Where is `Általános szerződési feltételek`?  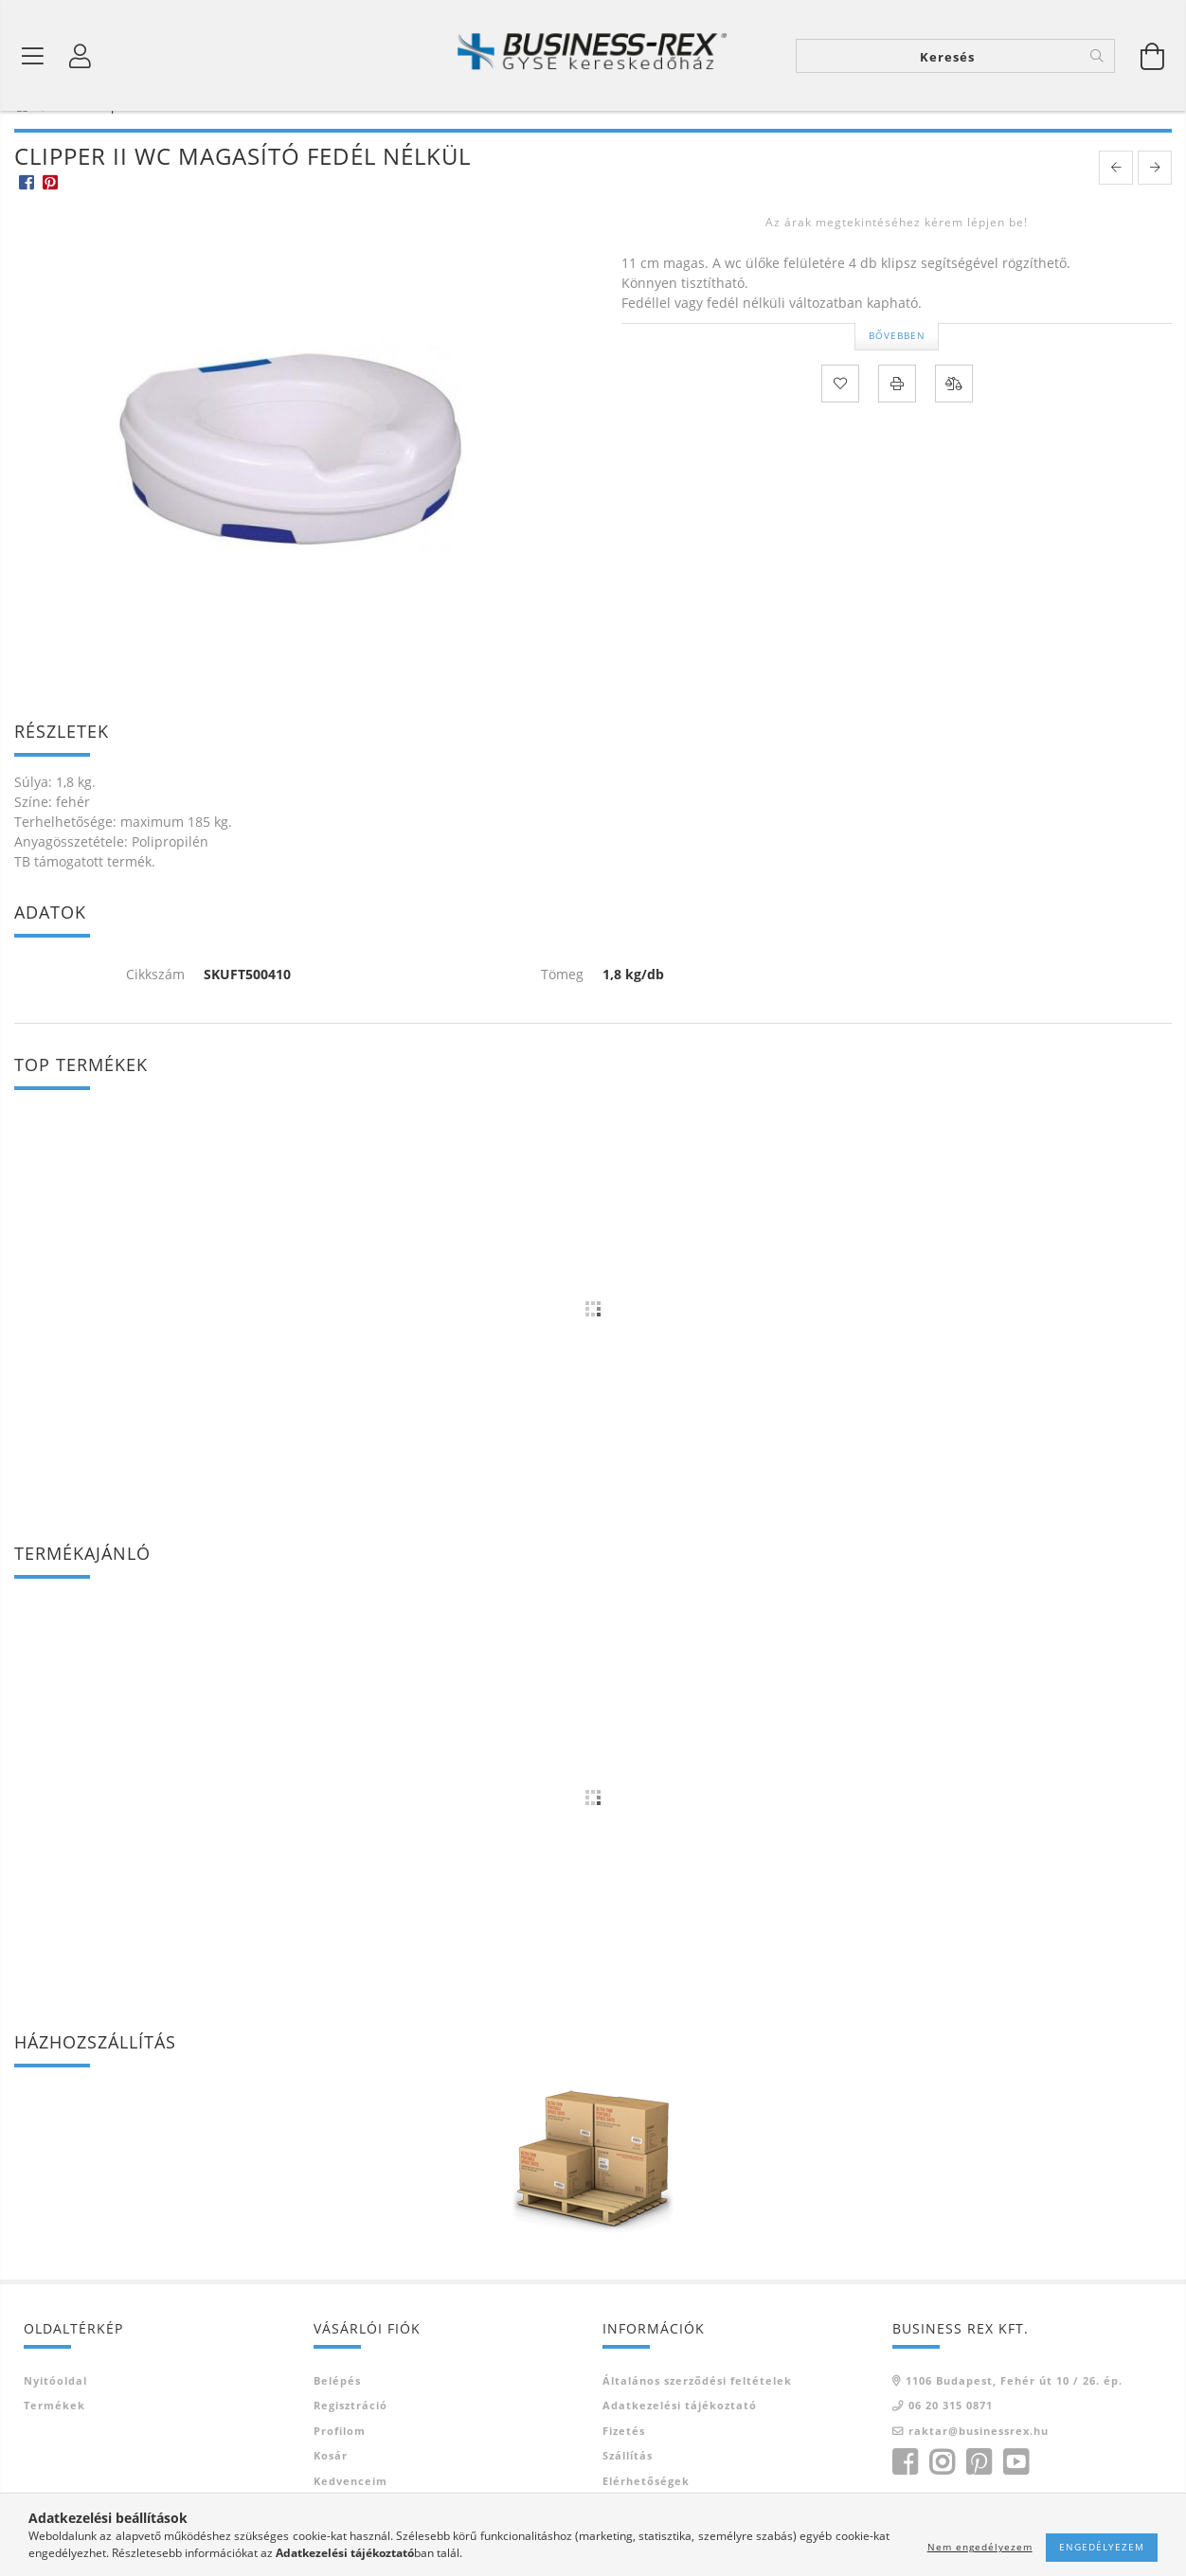
Általános szerződési feltételek is located at coordinates (697, 2411).